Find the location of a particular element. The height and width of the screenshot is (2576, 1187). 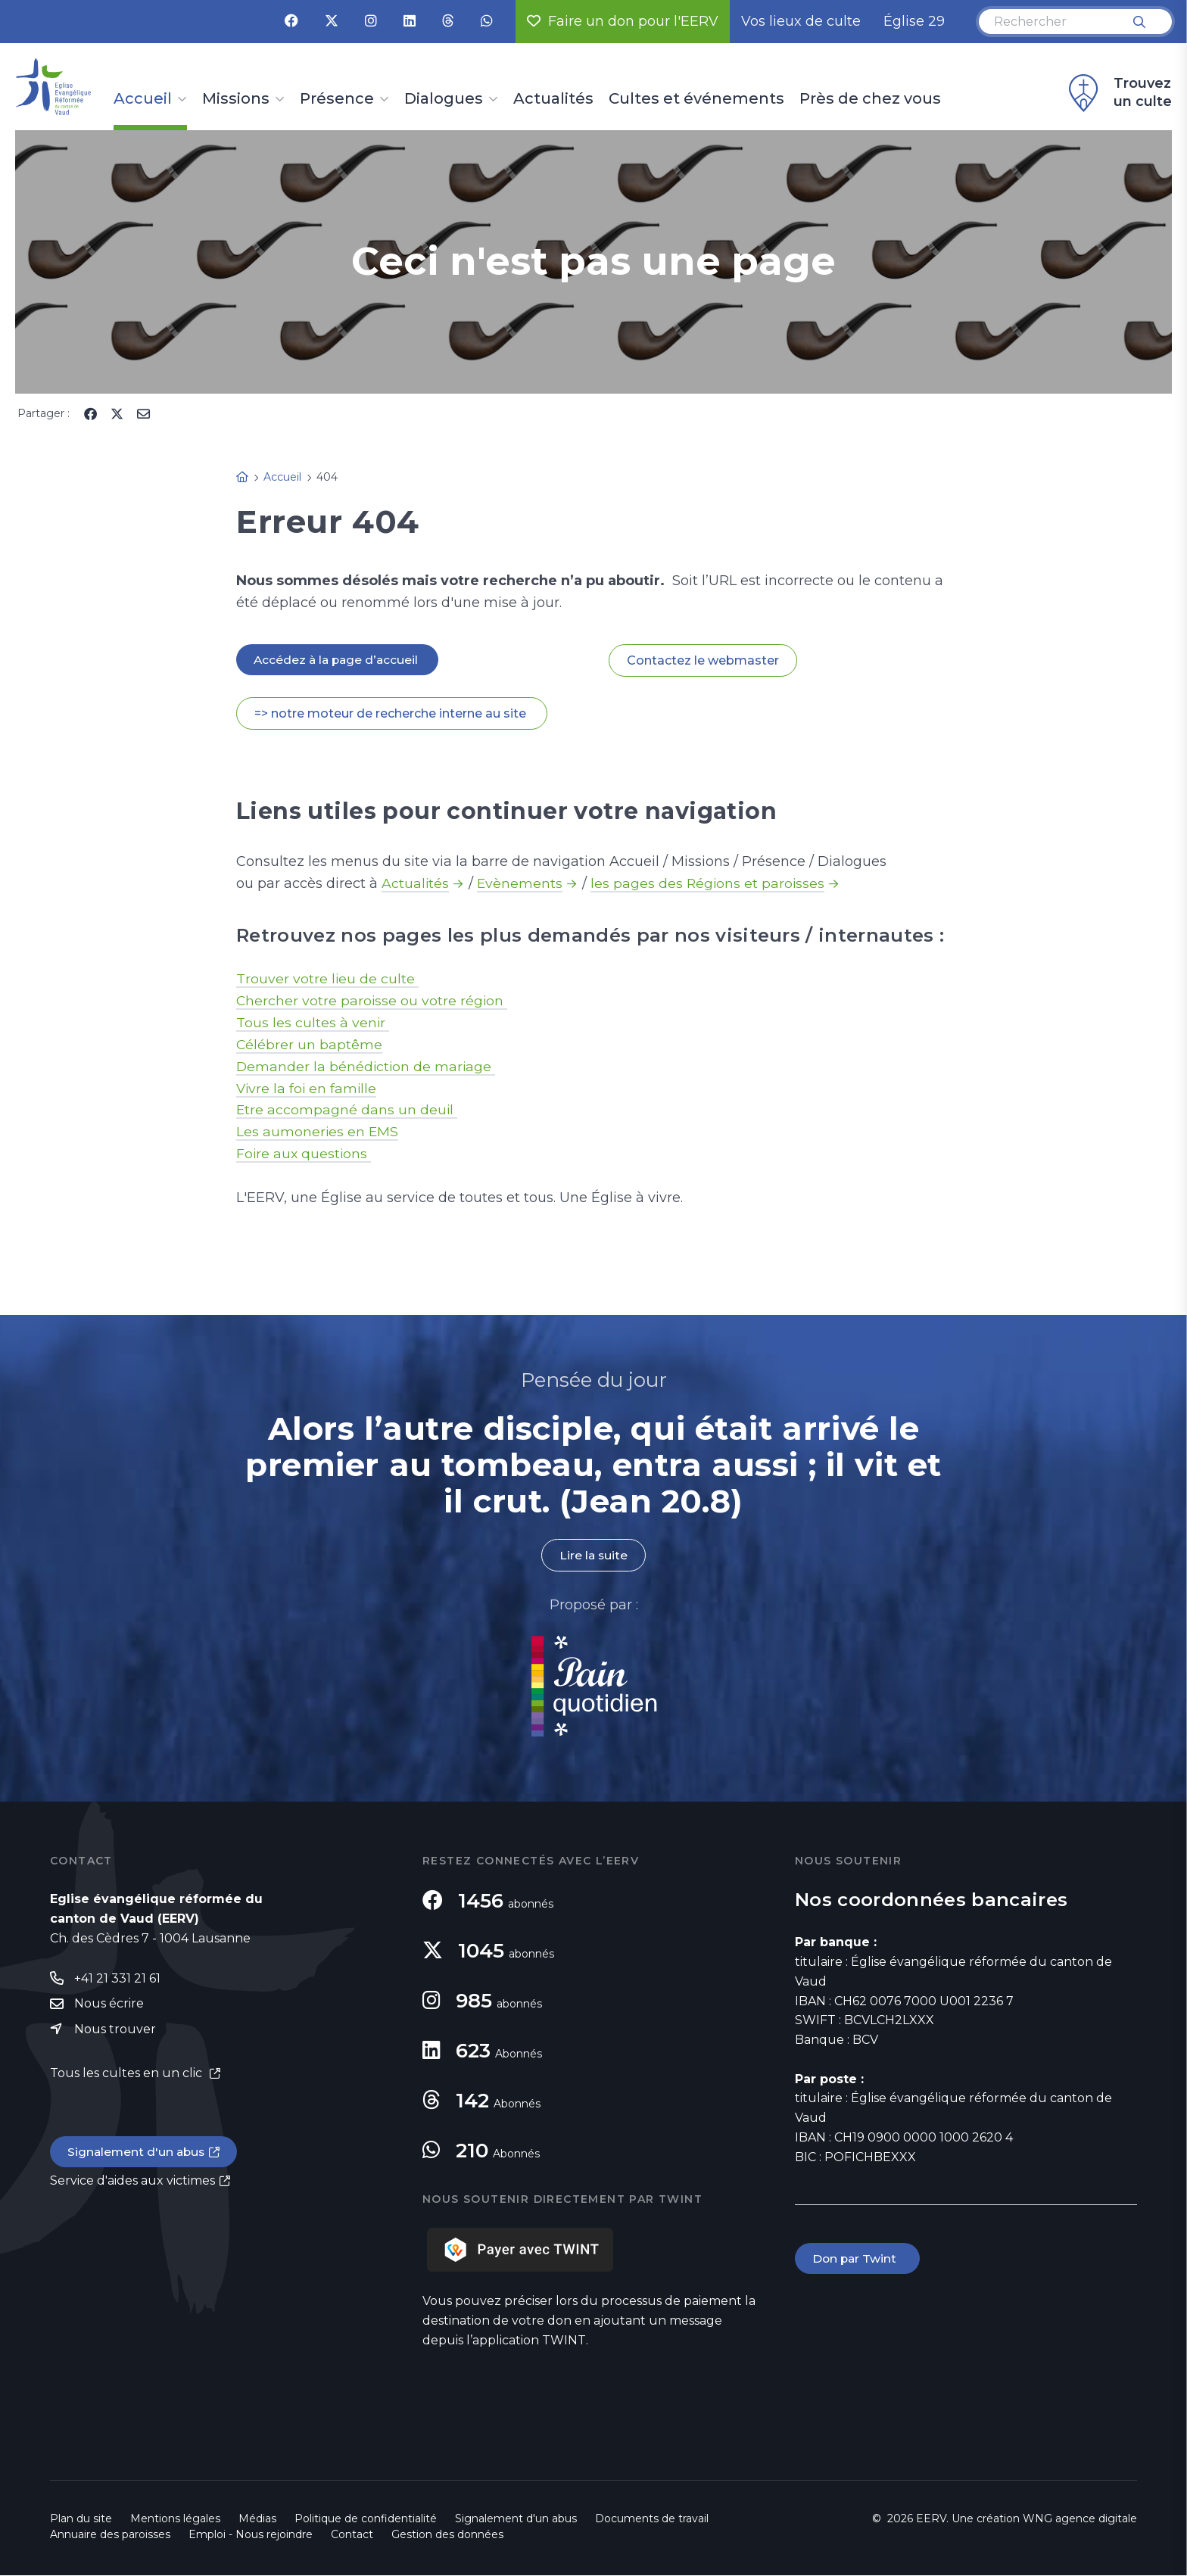

Politique de confidentialité is located at coordinates (365, 2519).